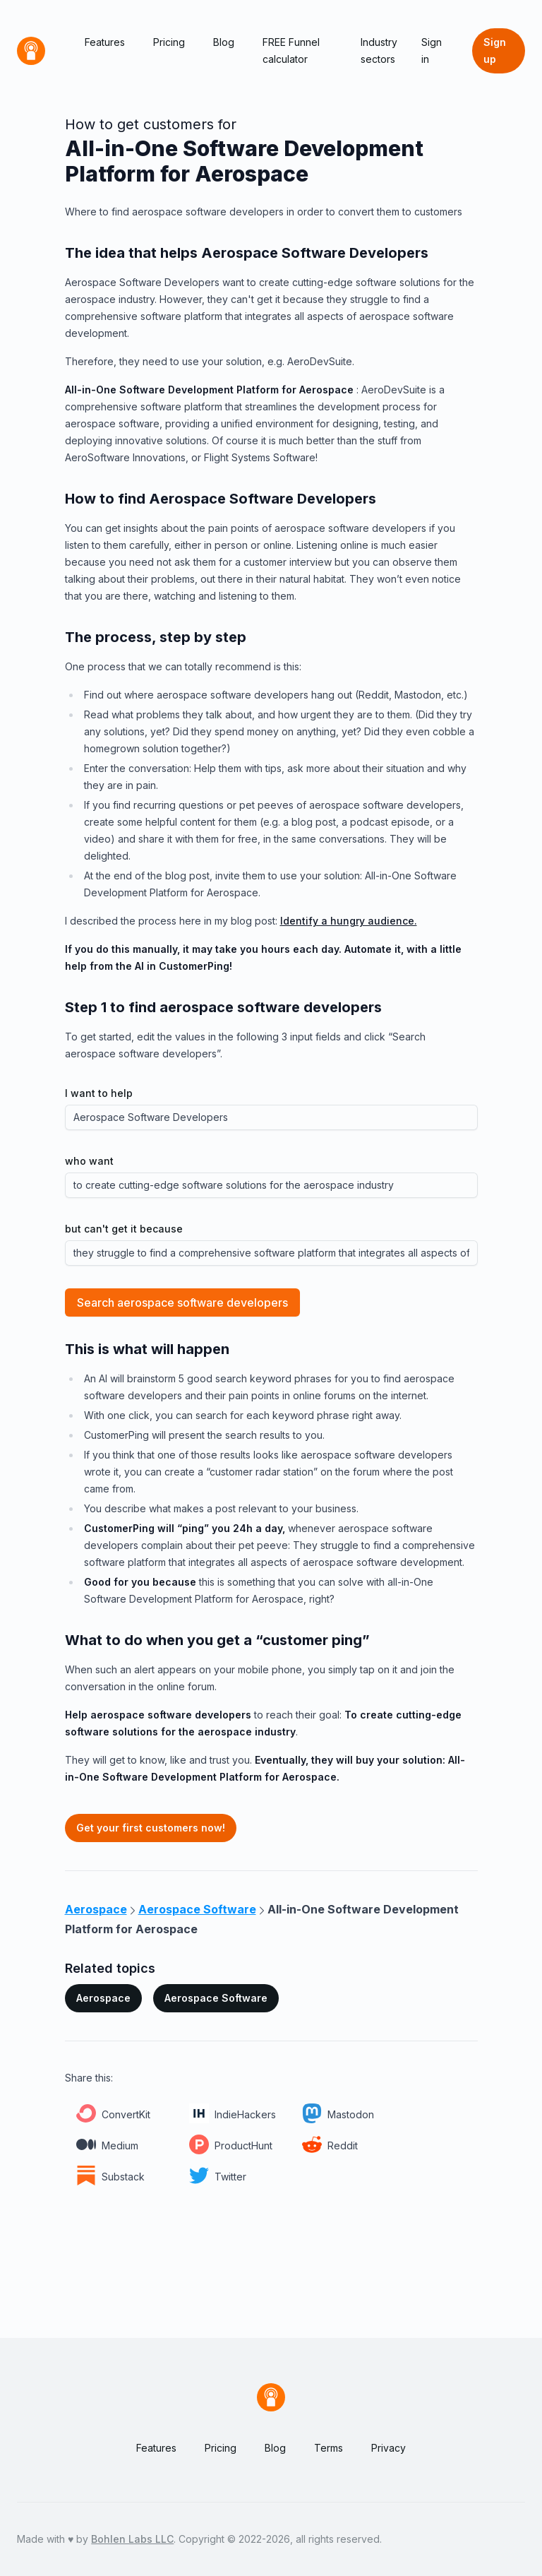  Describe the element at coordinates (328, 2448) in the screenshot. I see `Terms` at that location.